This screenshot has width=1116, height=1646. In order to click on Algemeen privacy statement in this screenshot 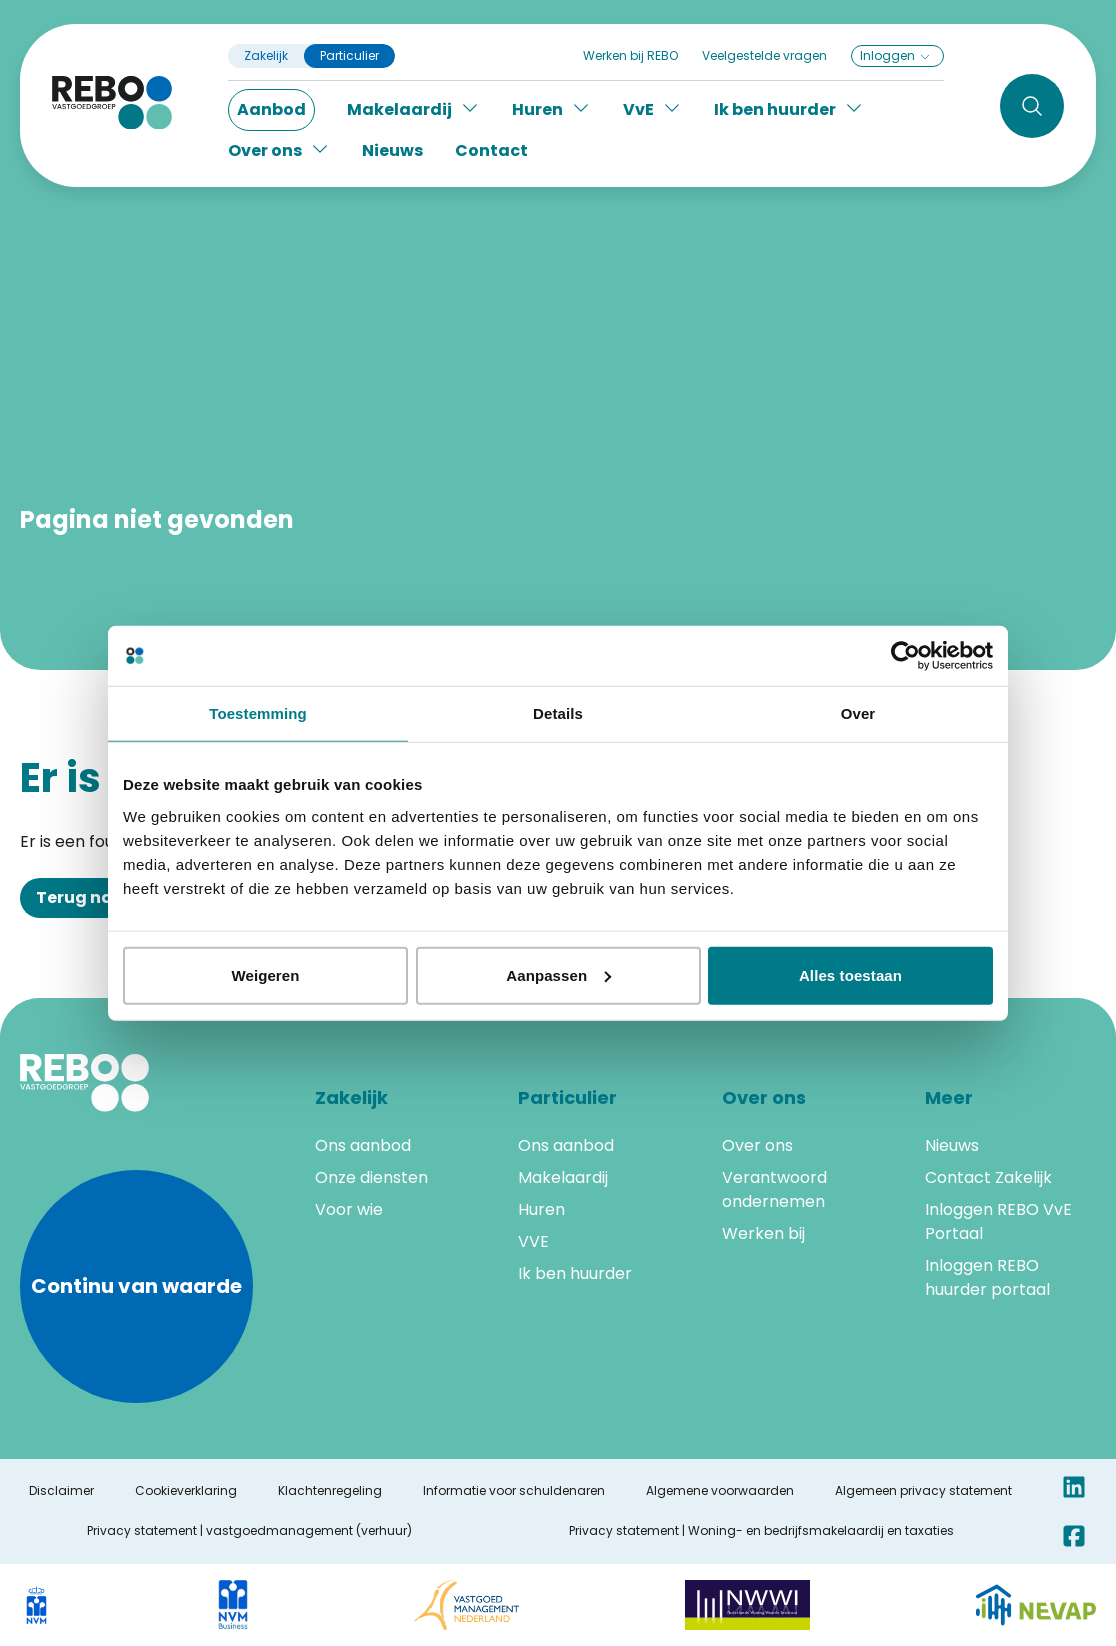, I will do `click(923, 1491)`.